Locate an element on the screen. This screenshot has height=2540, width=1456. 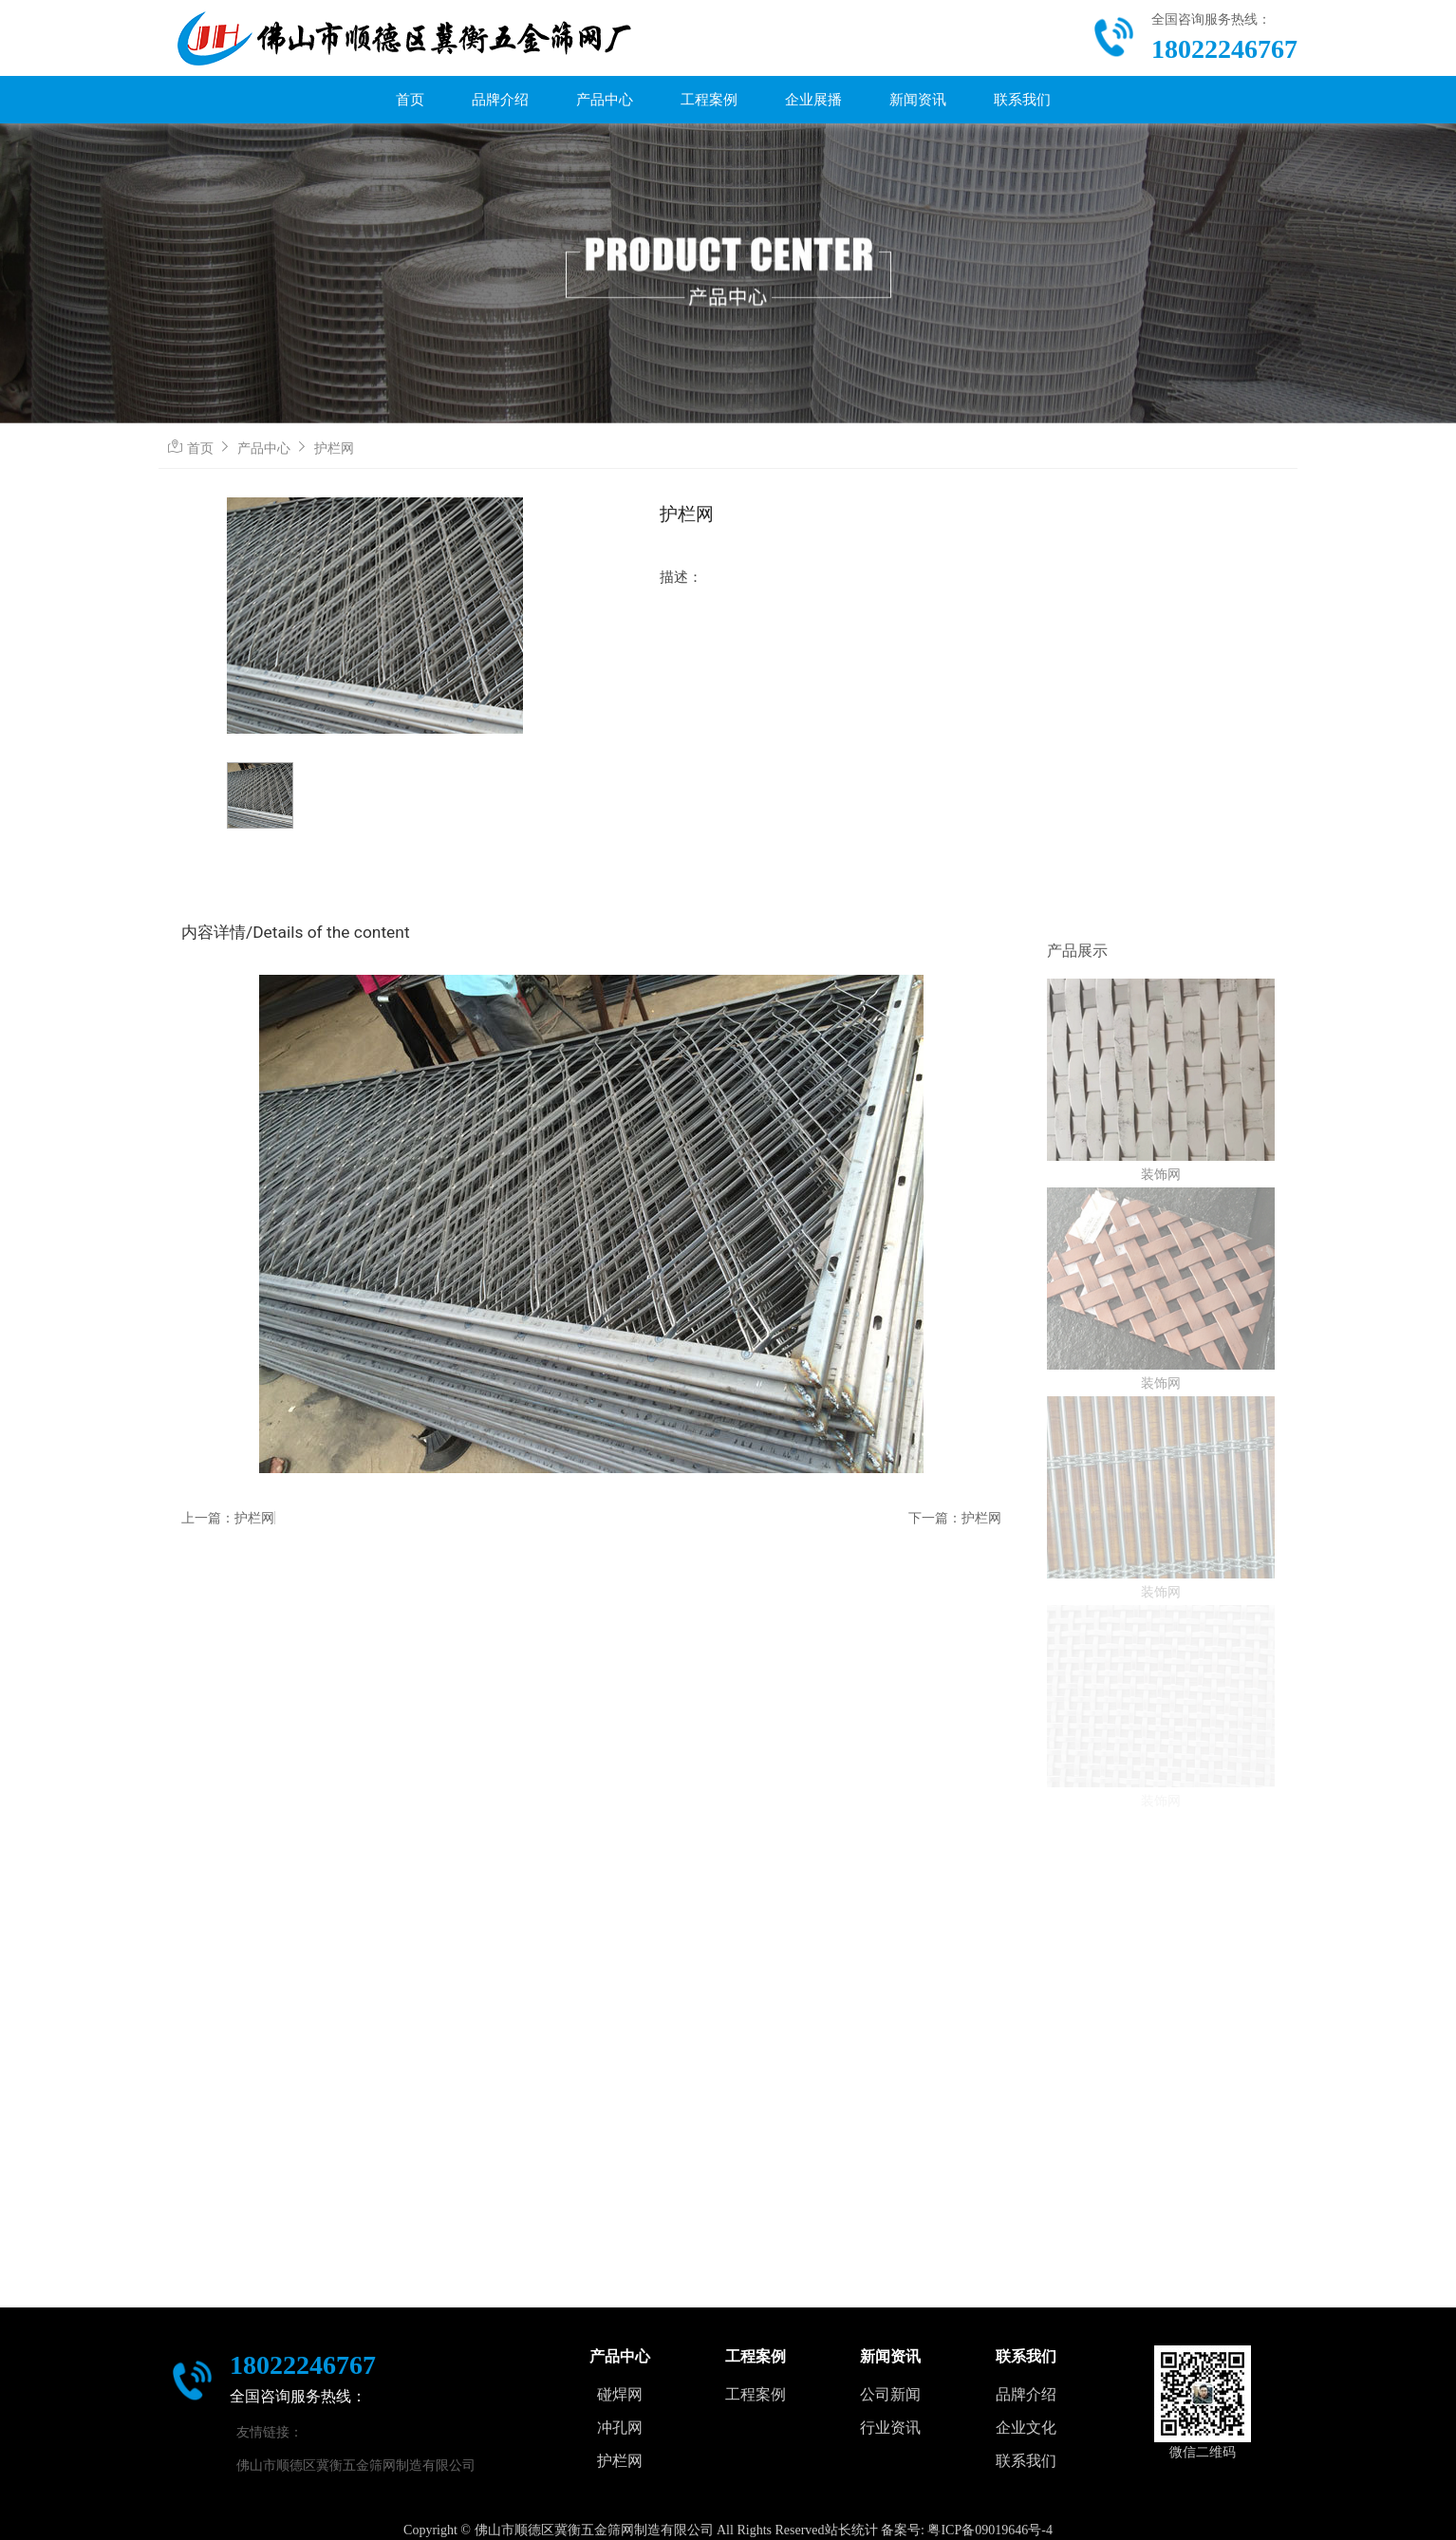
联系我们 is located at coordinates (1022, 99).